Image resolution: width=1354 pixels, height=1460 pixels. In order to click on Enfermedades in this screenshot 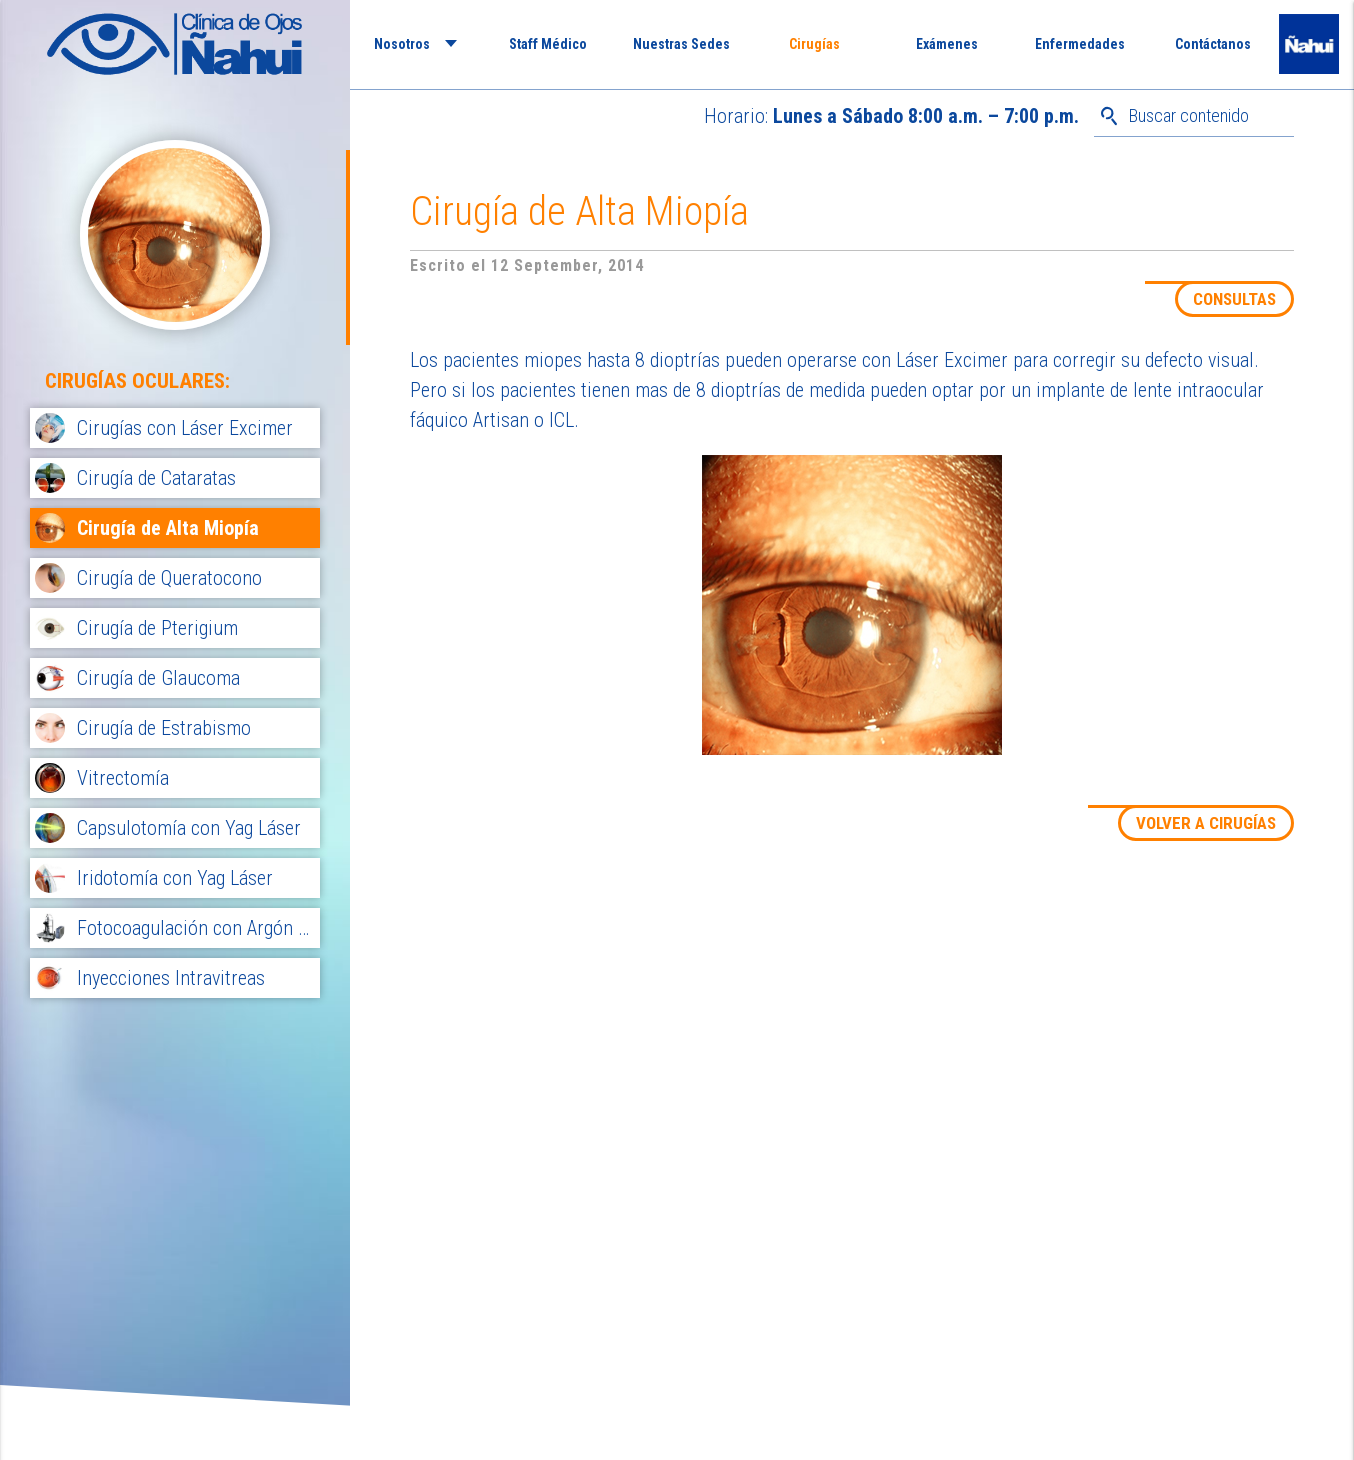, I will do `click(1080, 44)`.